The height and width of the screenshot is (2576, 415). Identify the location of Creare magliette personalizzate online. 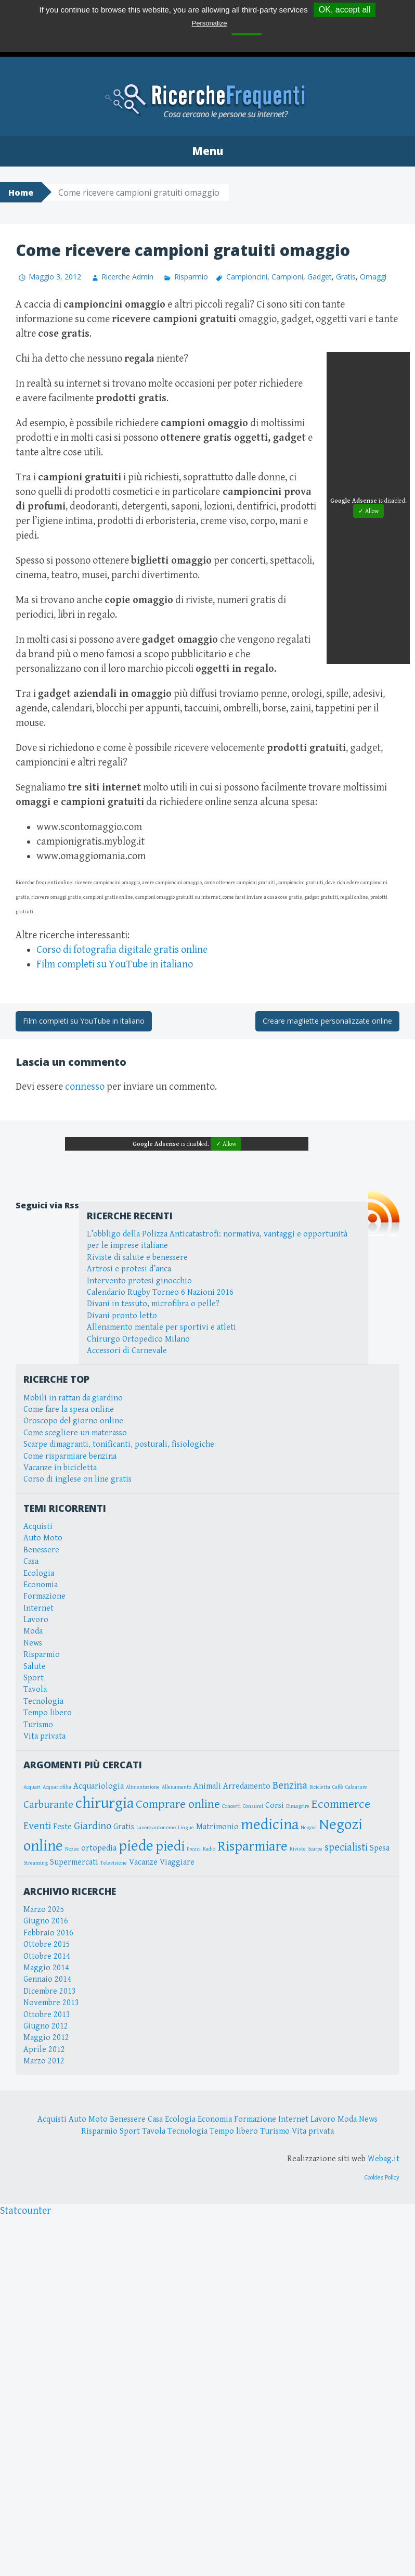
(327, 1021).